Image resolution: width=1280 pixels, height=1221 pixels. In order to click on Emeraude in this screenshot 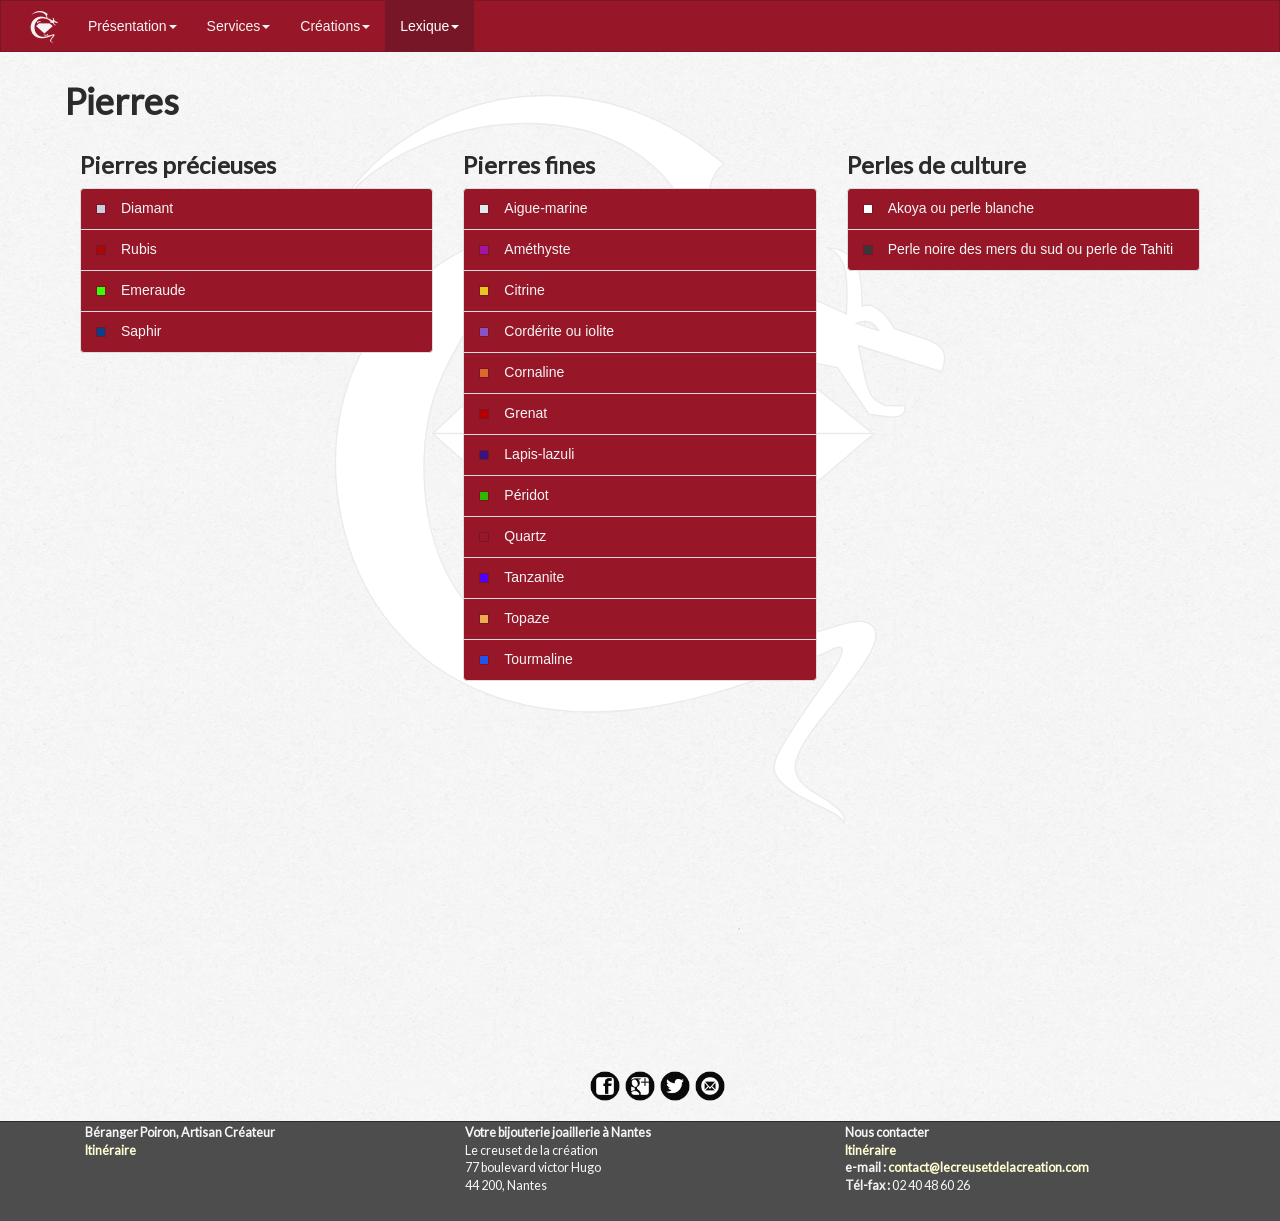, I will do `click(141, 290)`.